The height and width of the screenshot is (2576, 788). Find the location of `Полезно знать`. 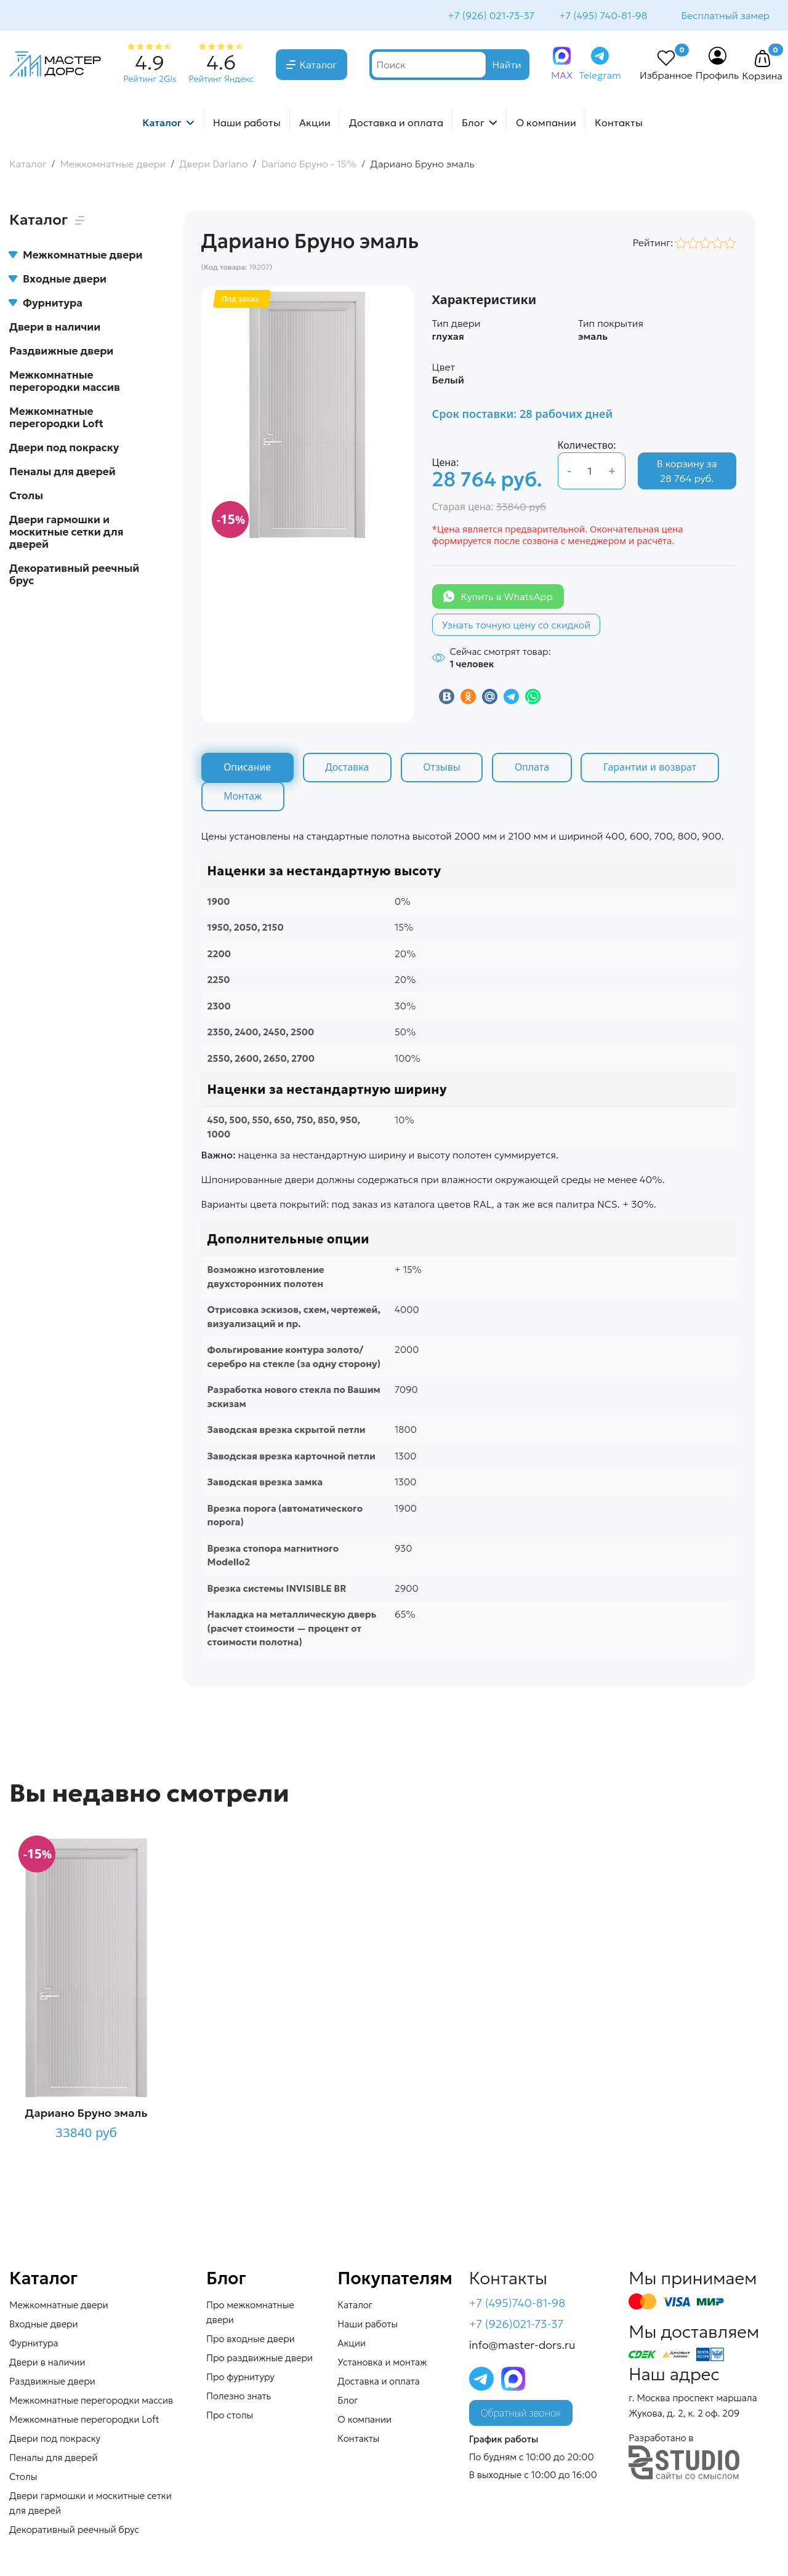

Полезно знать is located at coordinates (238, 2398).